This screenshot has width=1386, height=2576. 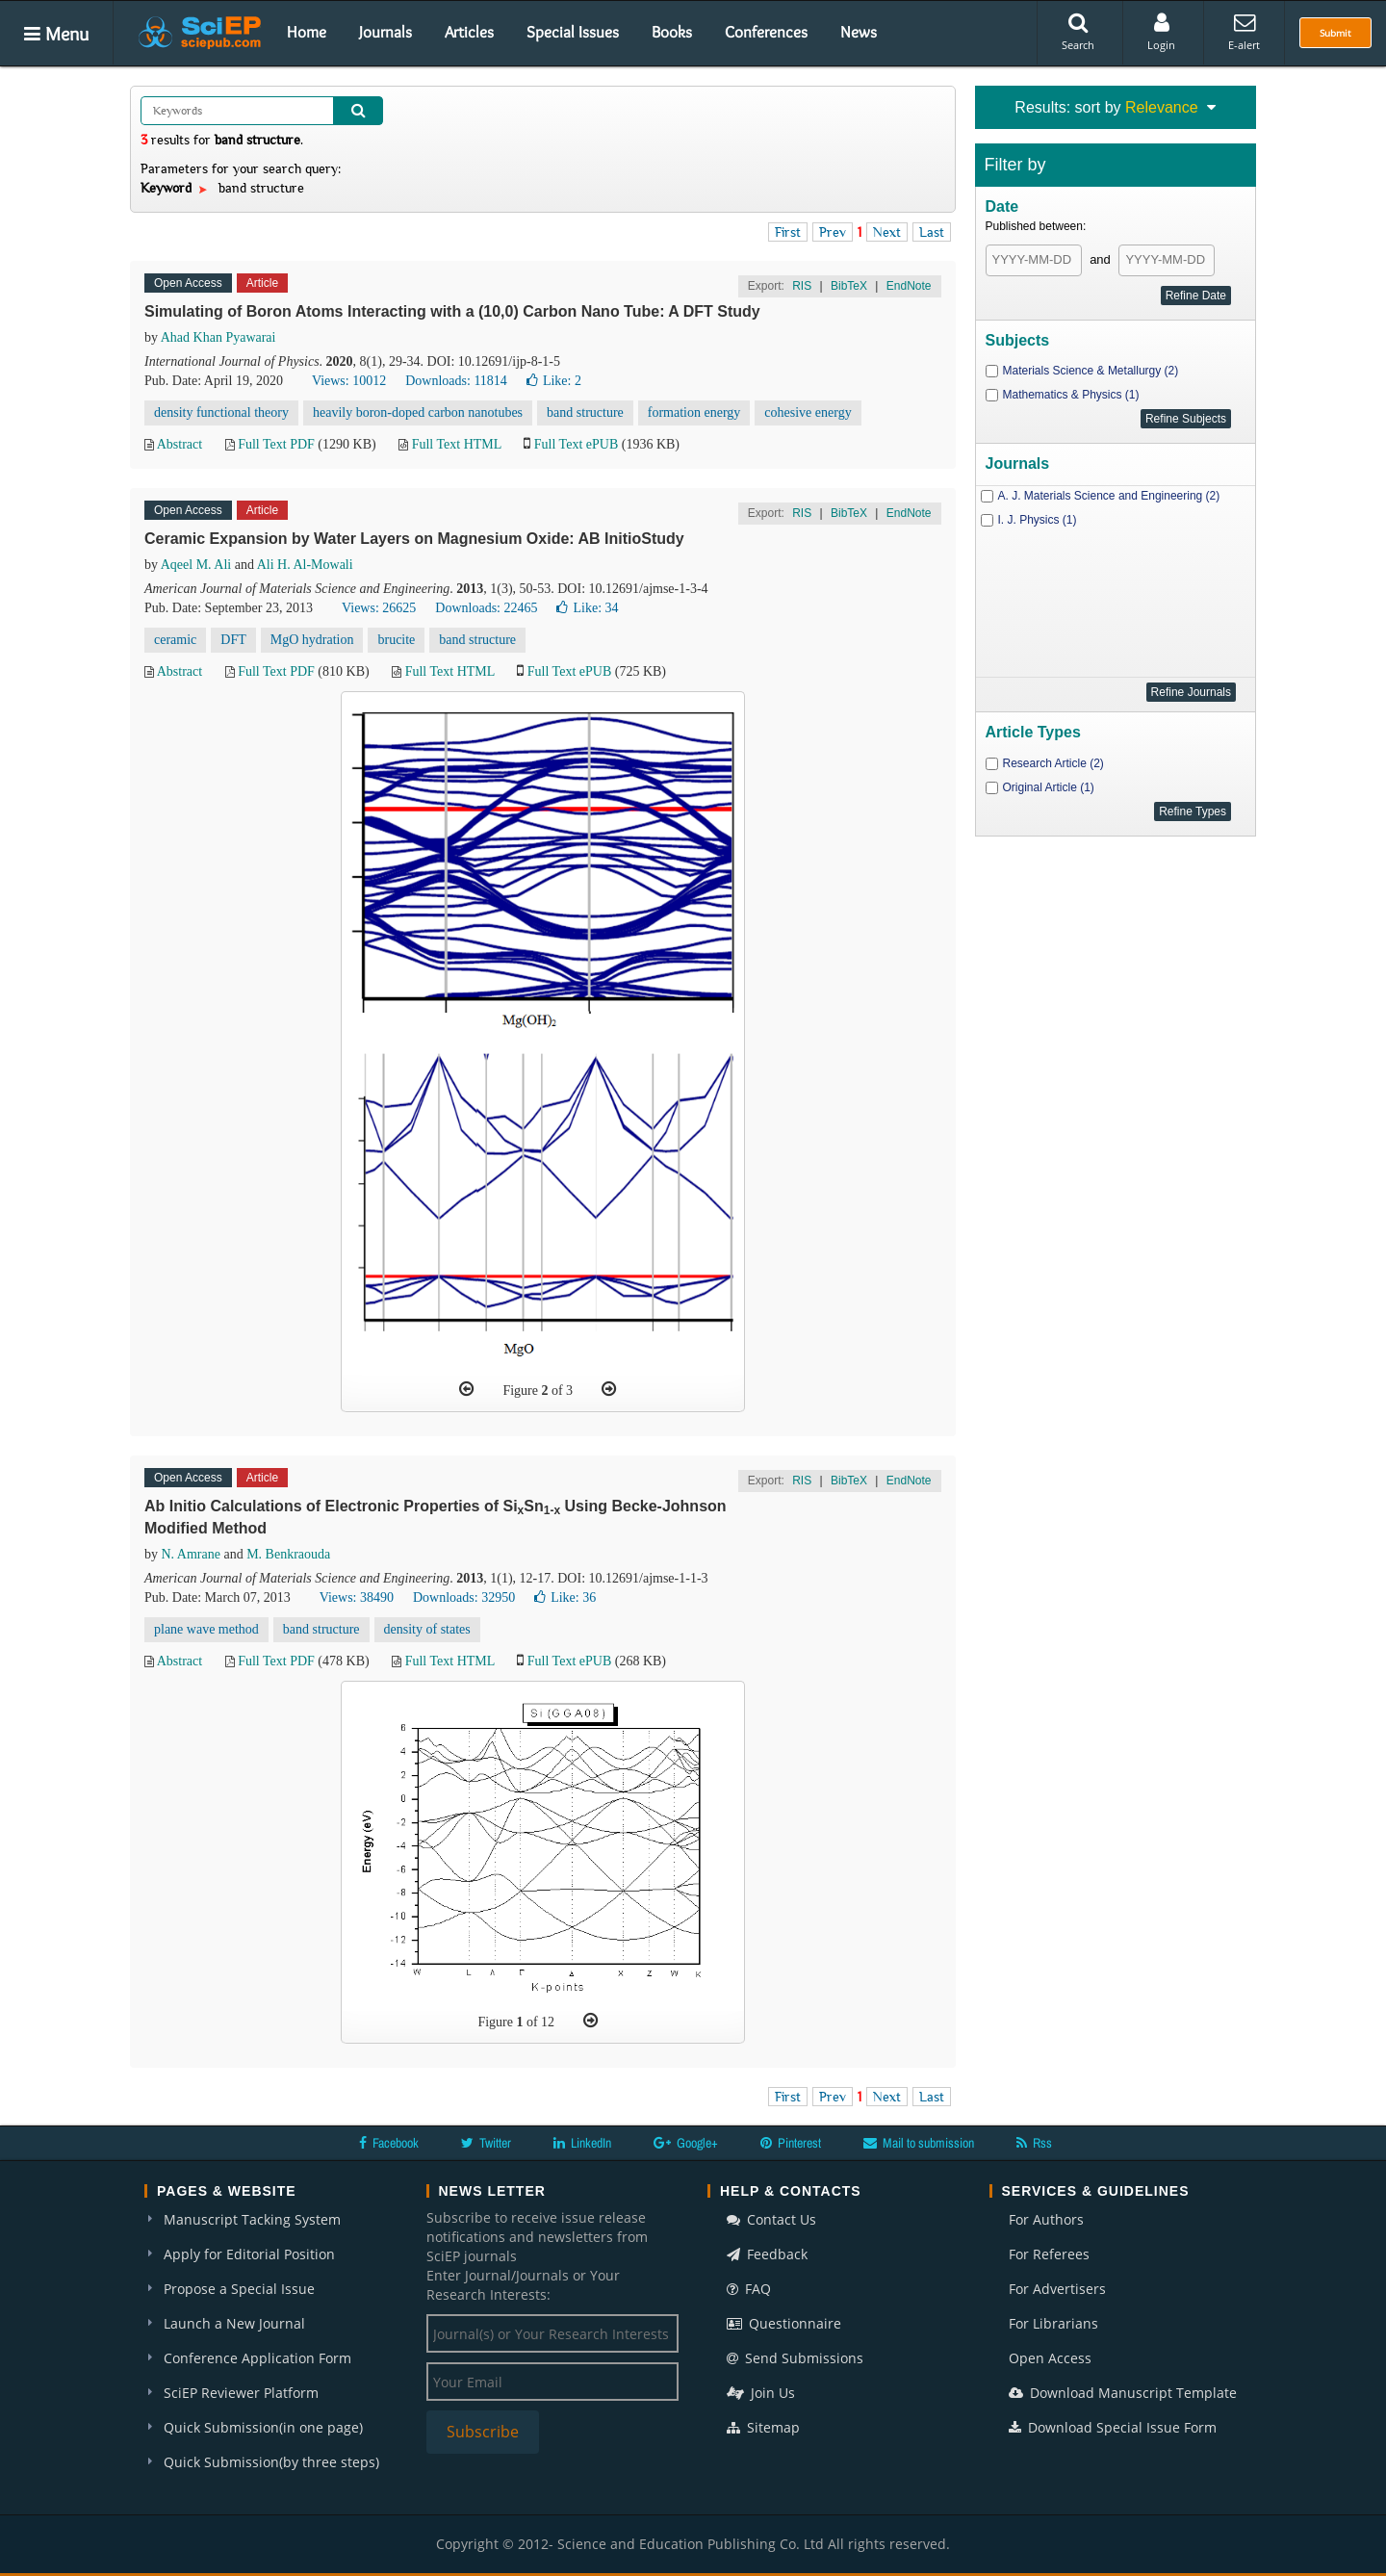 I want to click on For Librarians, so click(x=1053, y=2323).